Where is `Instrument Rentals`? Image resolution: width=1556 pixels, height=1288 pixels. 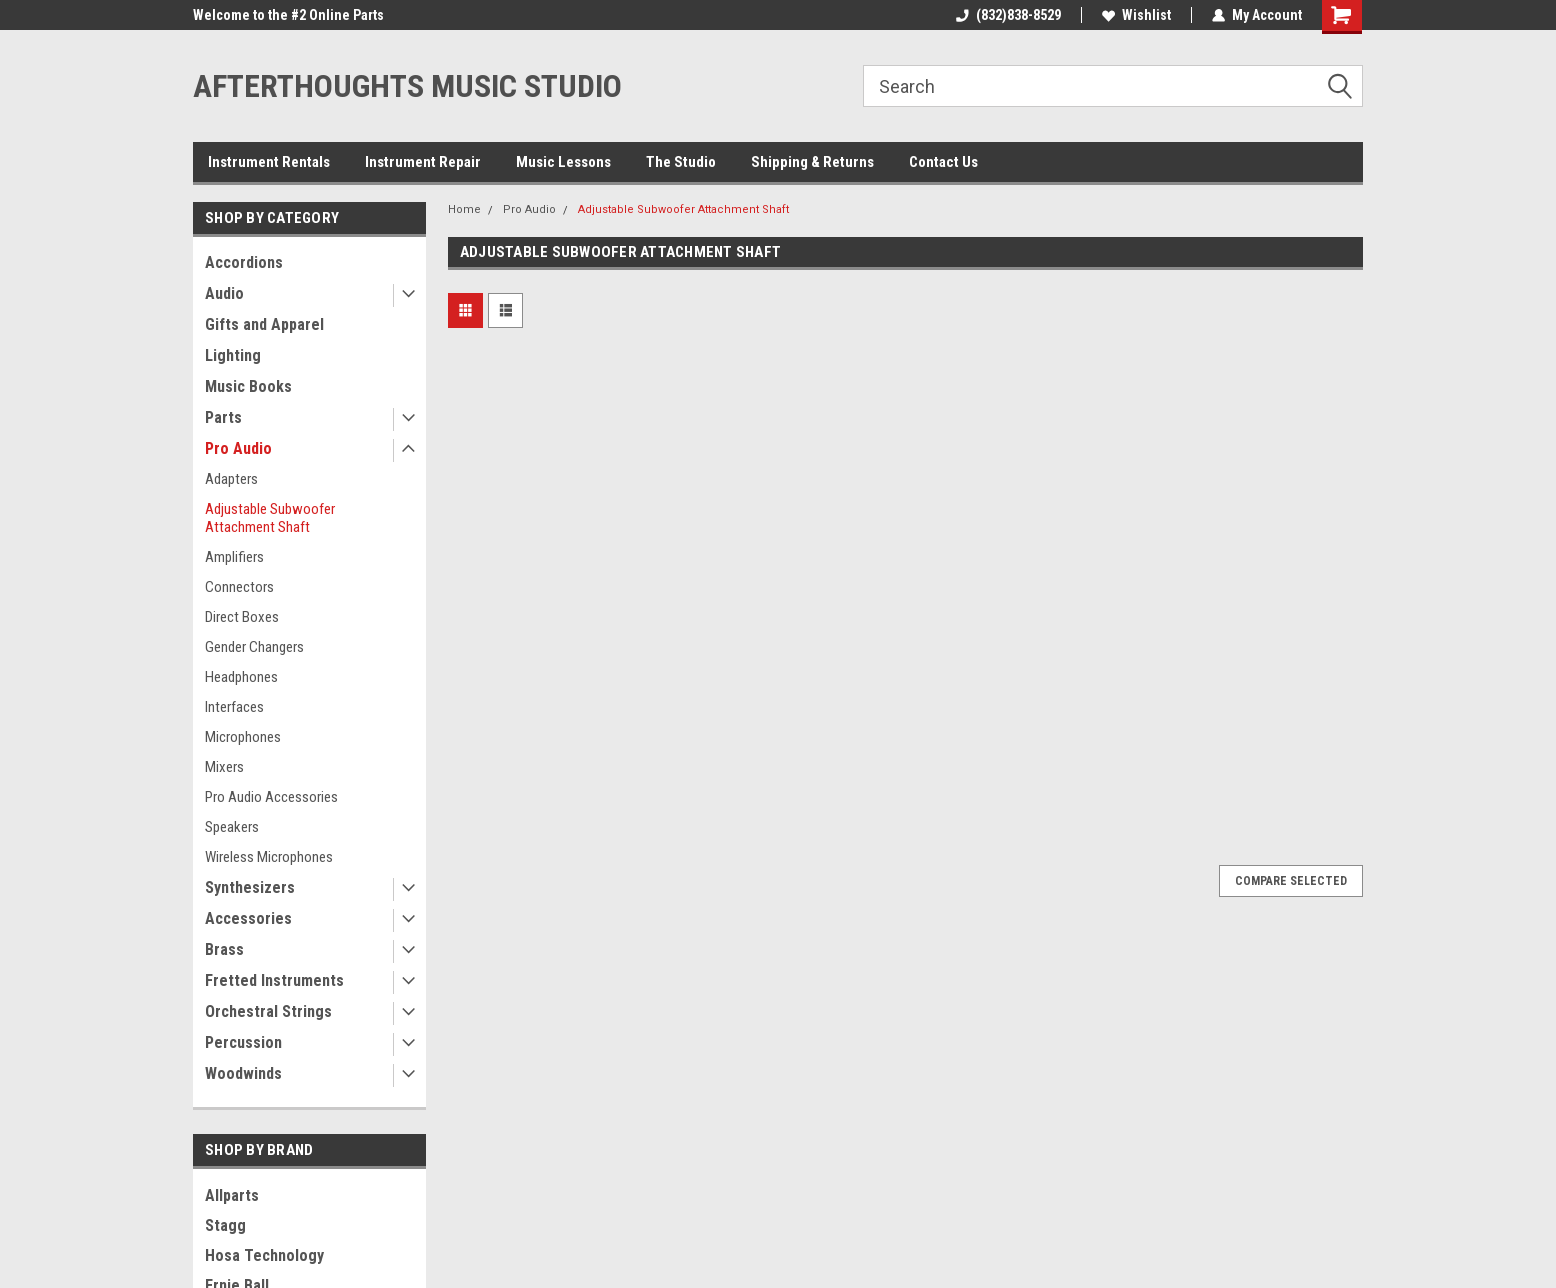 Instrument Rentals is located at coordinates (269, 162).